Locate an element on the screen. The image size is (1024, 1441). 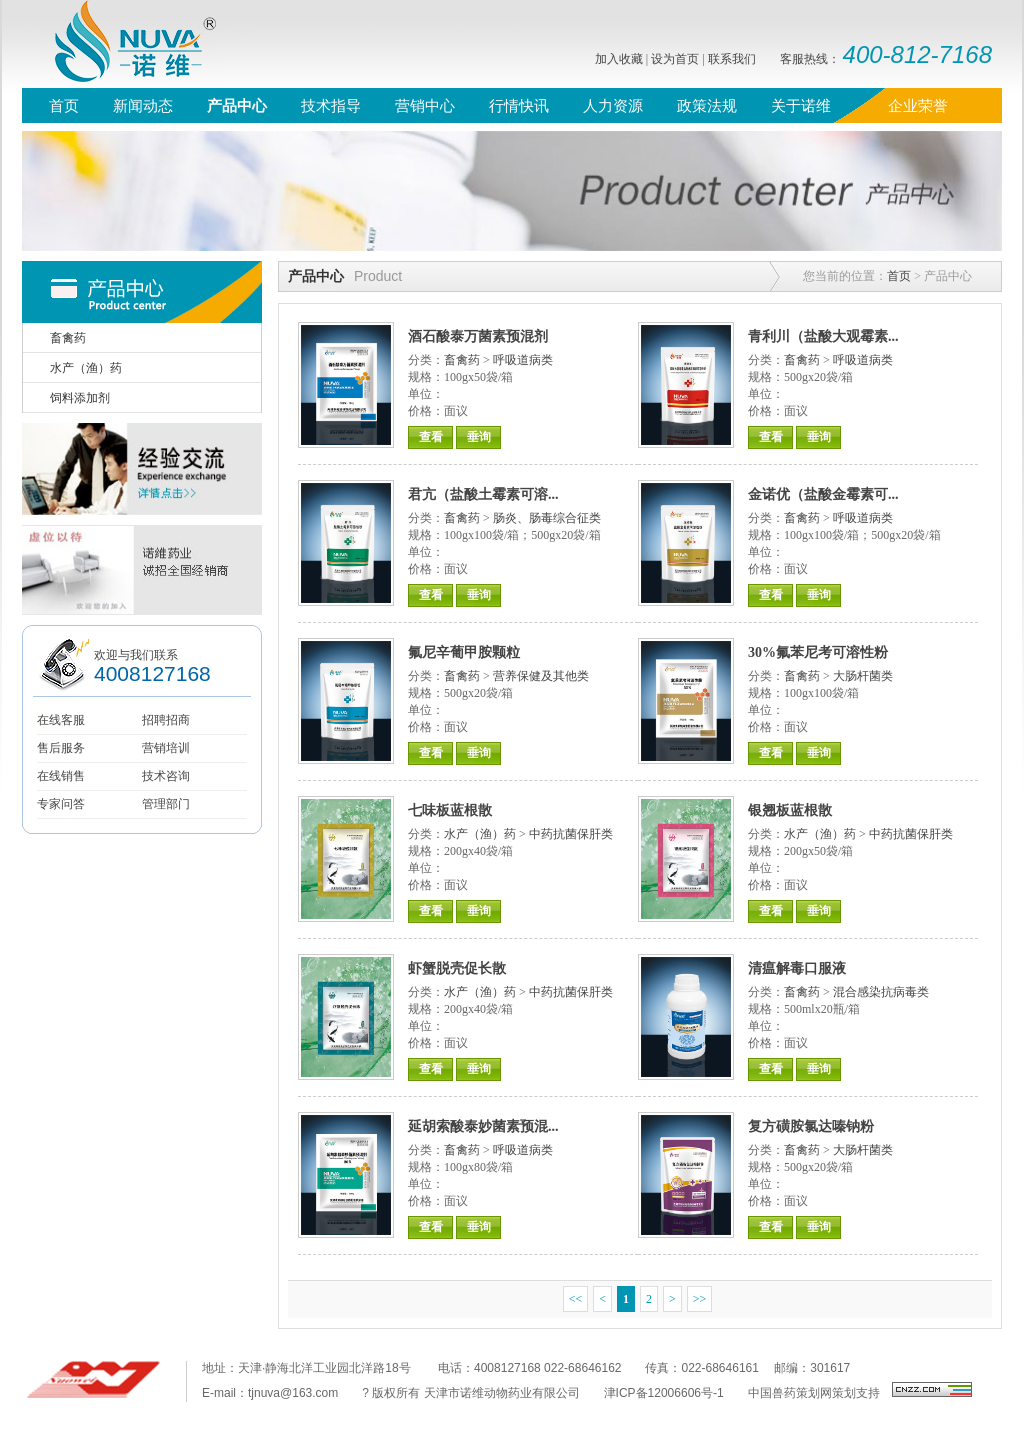
加入收藏 is located at coordinates (619, 59).